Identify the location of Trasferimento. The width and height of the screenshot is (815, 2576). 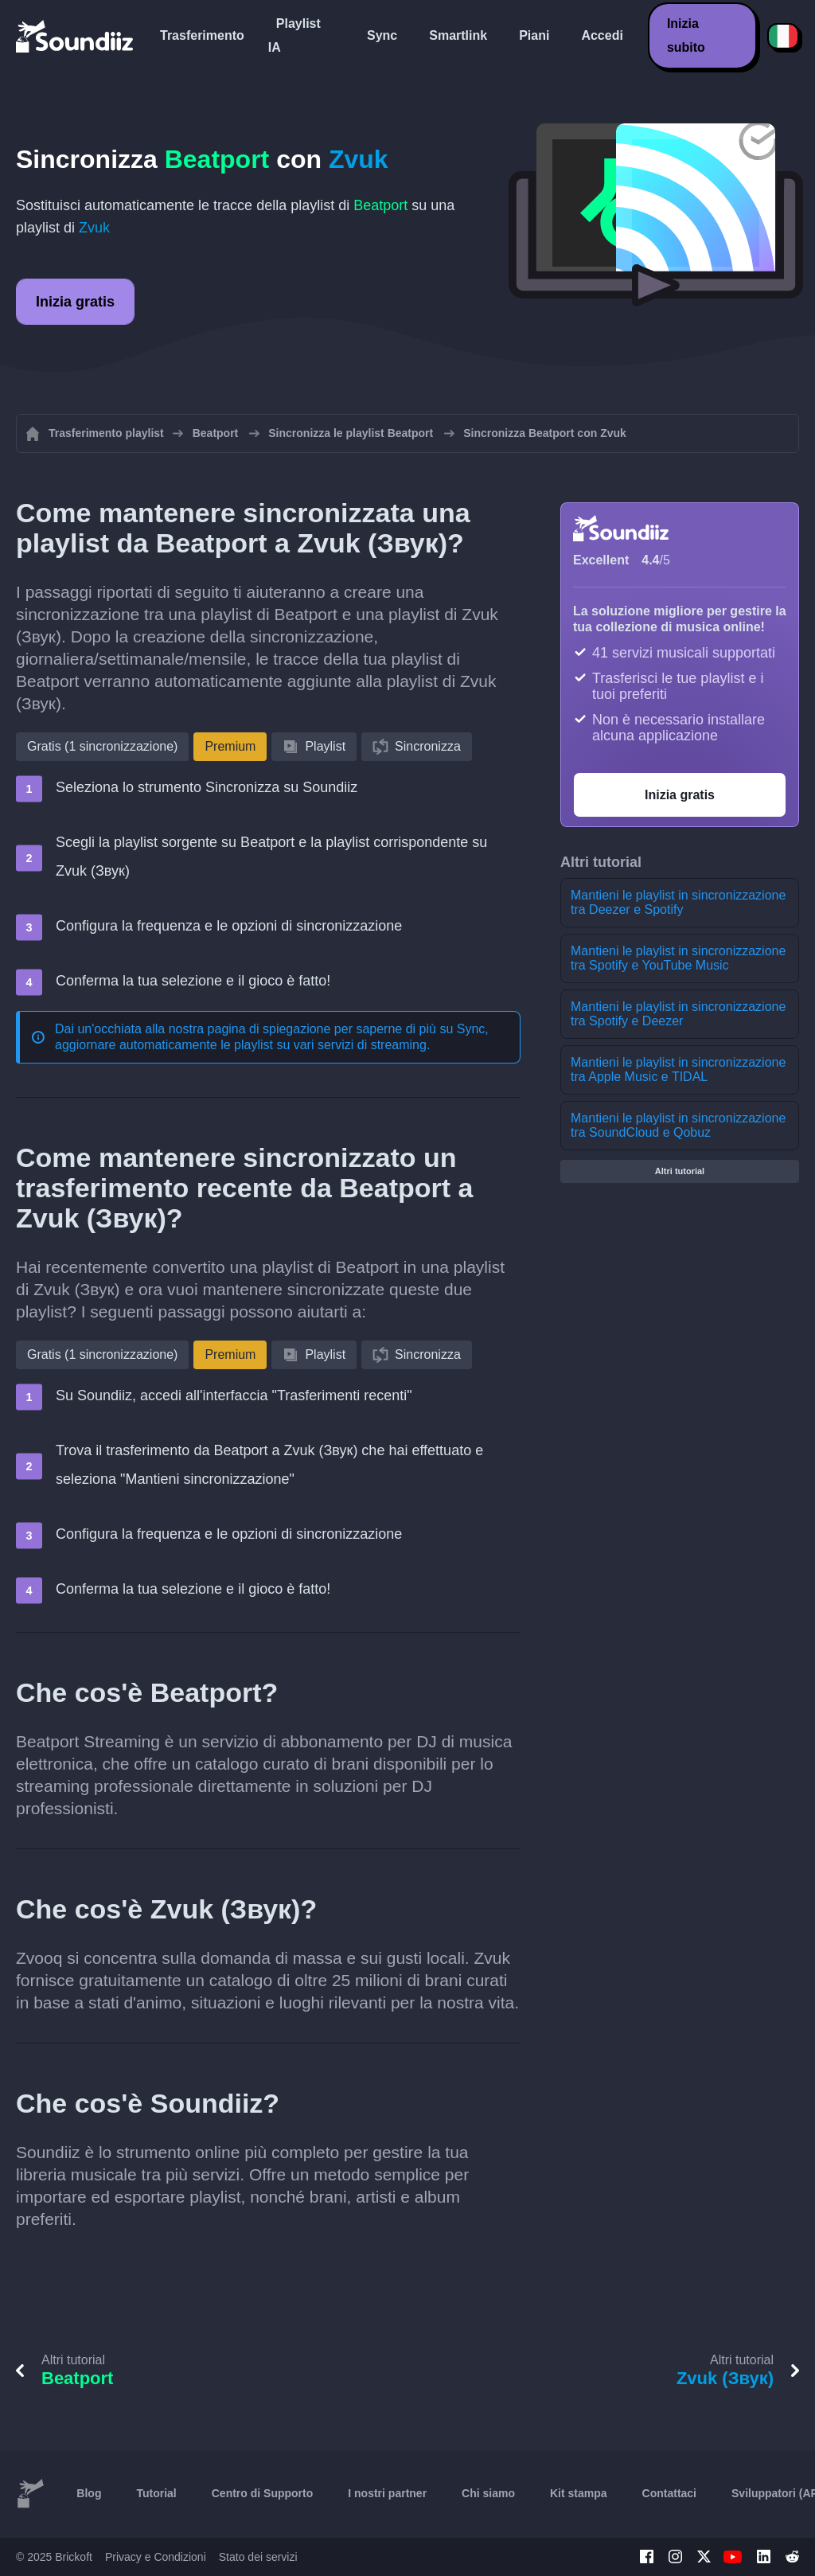
(202, 35).